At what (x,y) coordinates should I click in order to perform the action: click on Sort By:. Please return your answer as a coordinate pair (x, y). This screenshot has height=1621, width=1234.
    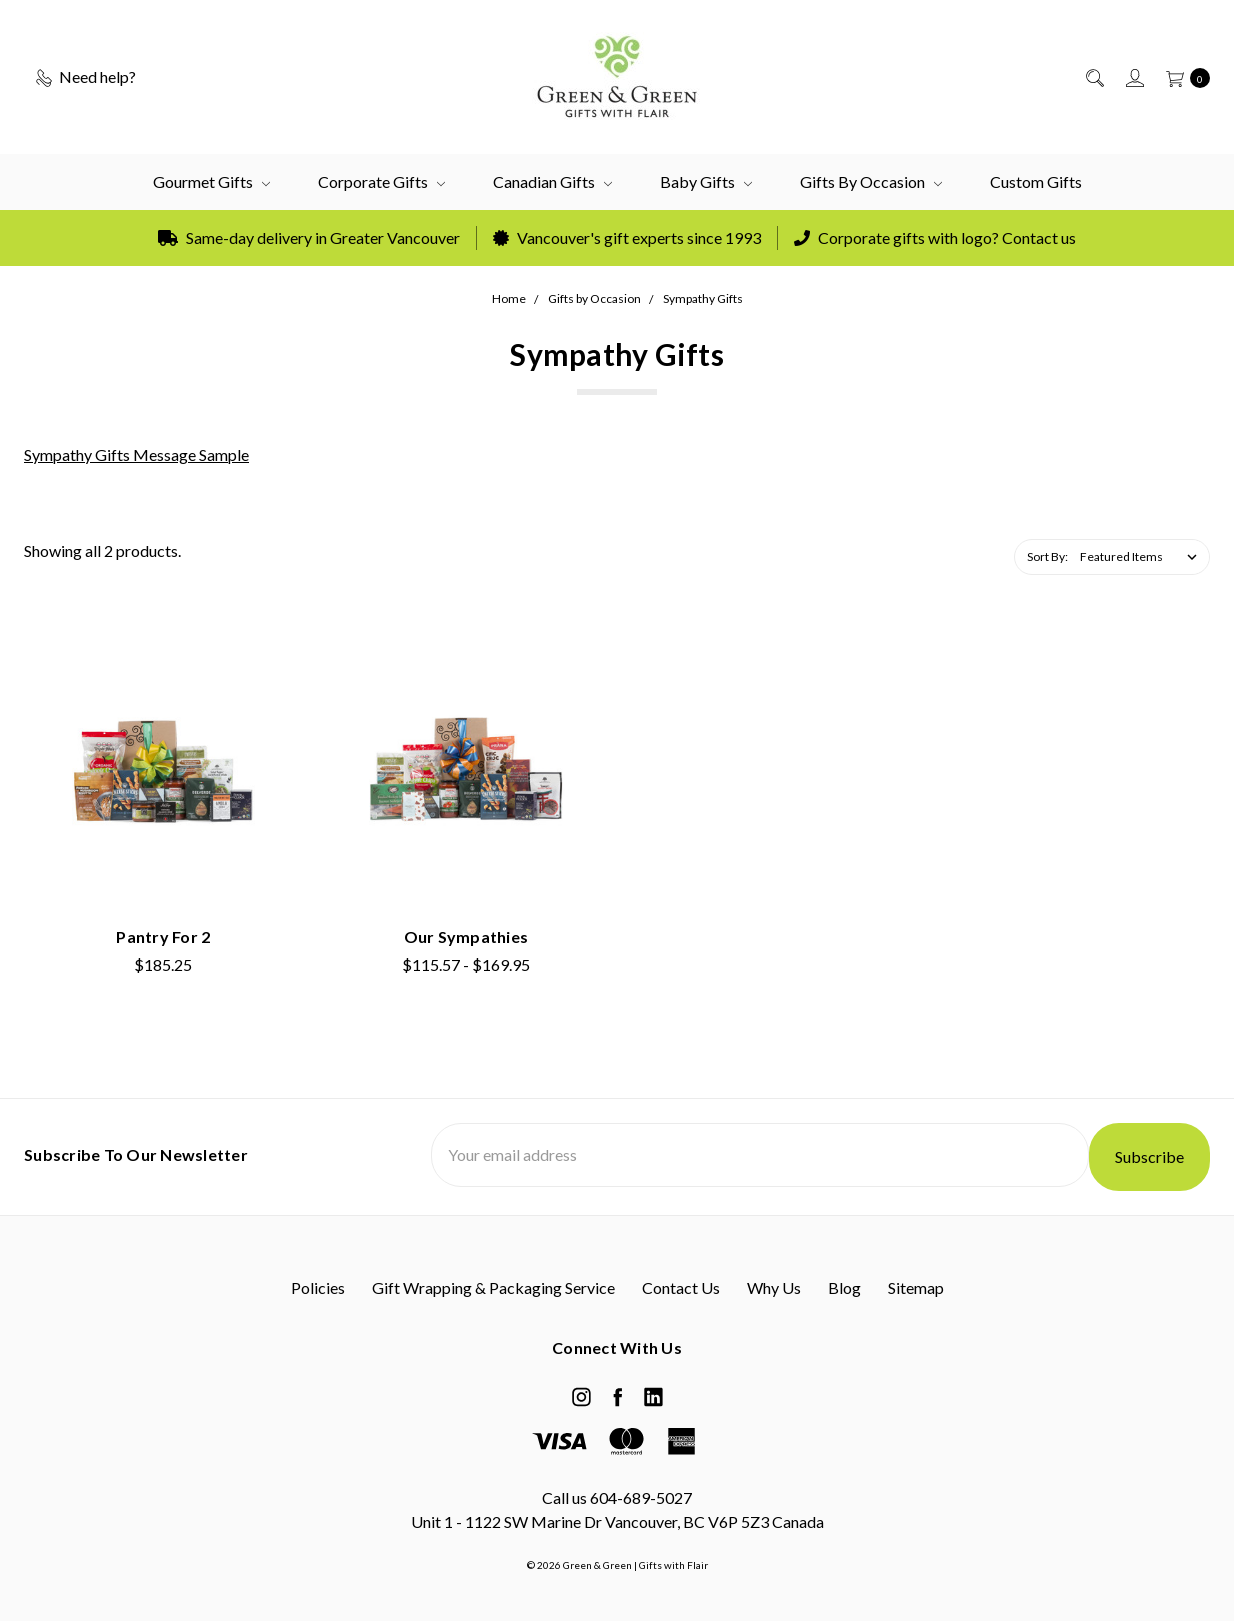
    Looking at the image, I should click on (1047, 556).